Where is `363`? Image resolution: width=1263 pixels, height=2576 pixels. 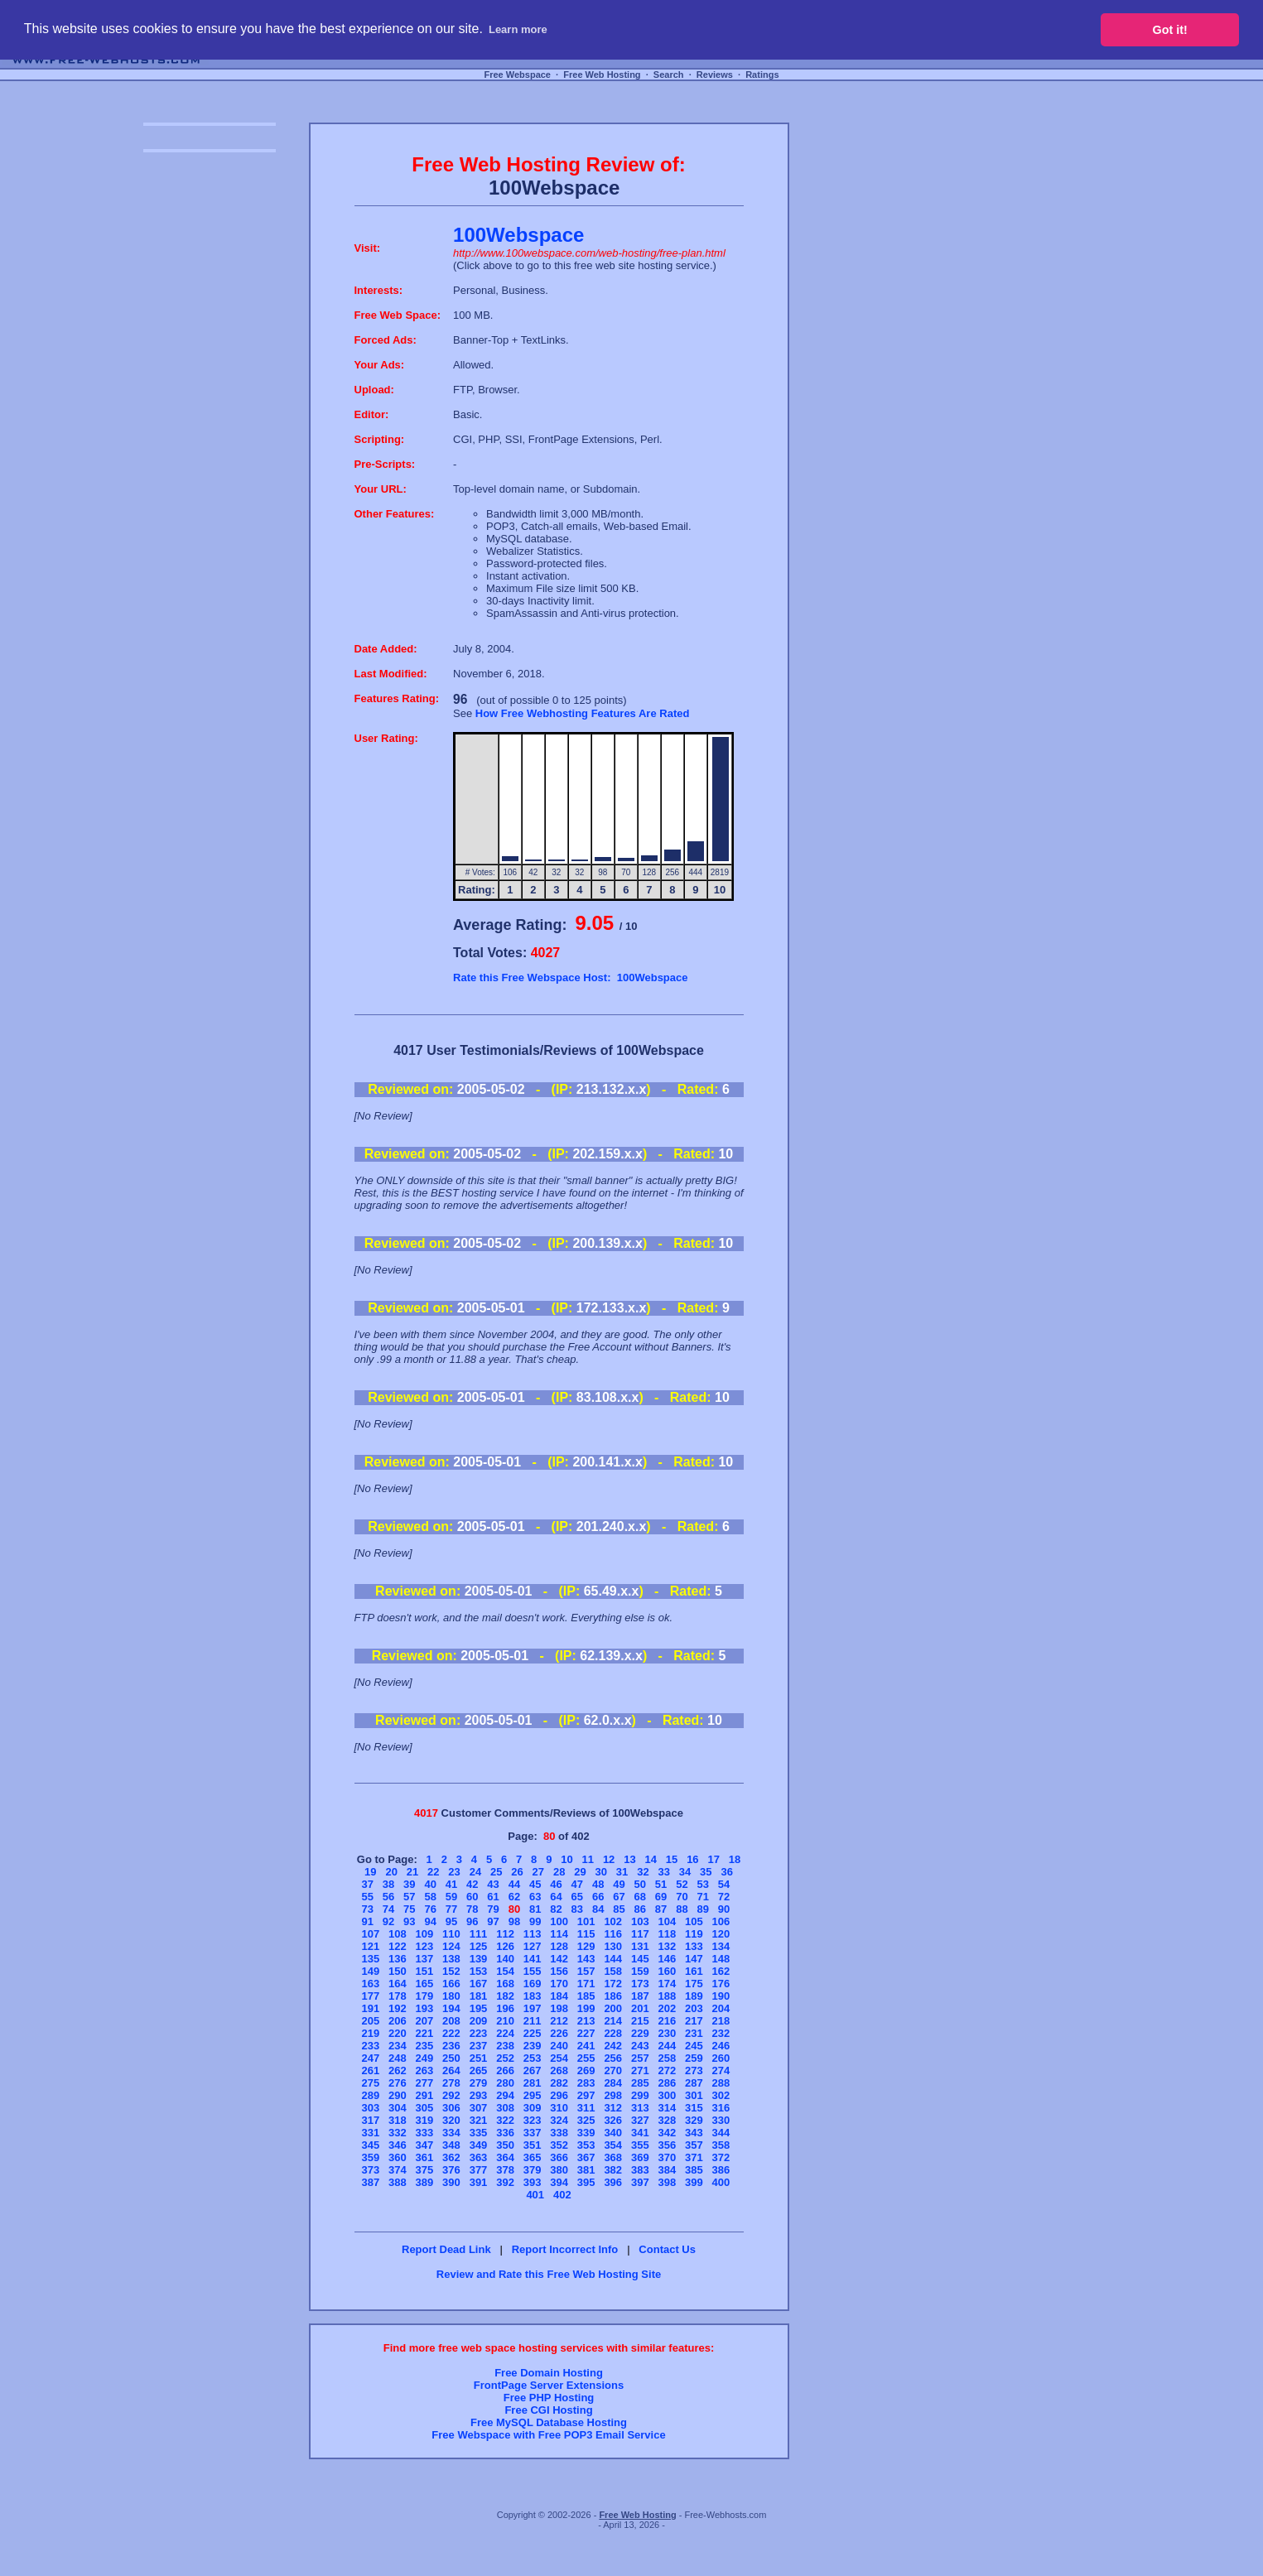
363 is located at coordinates (479, 2157).